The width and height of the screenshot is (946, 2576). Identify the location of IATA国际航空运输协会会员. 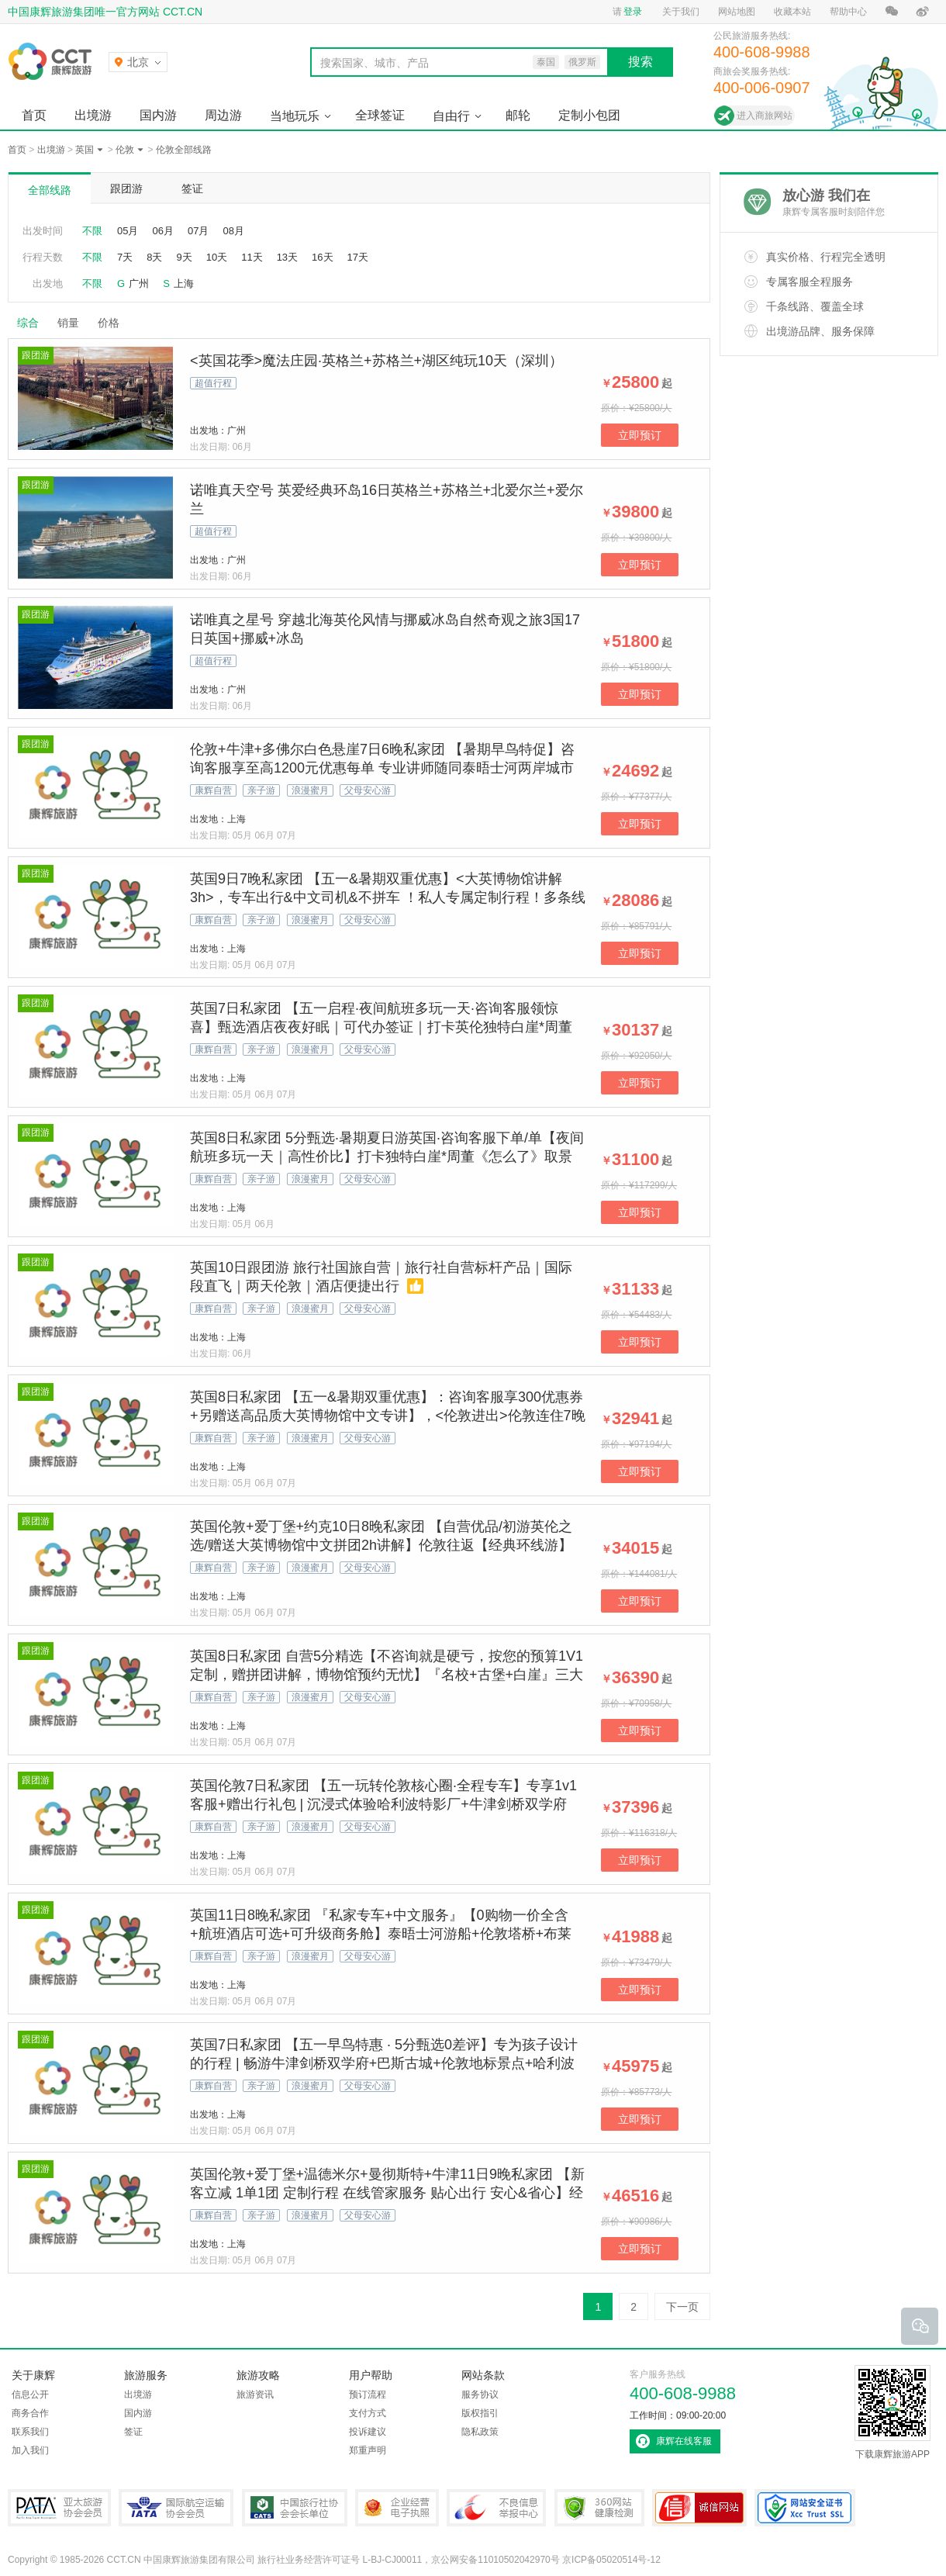
(176, 2507).